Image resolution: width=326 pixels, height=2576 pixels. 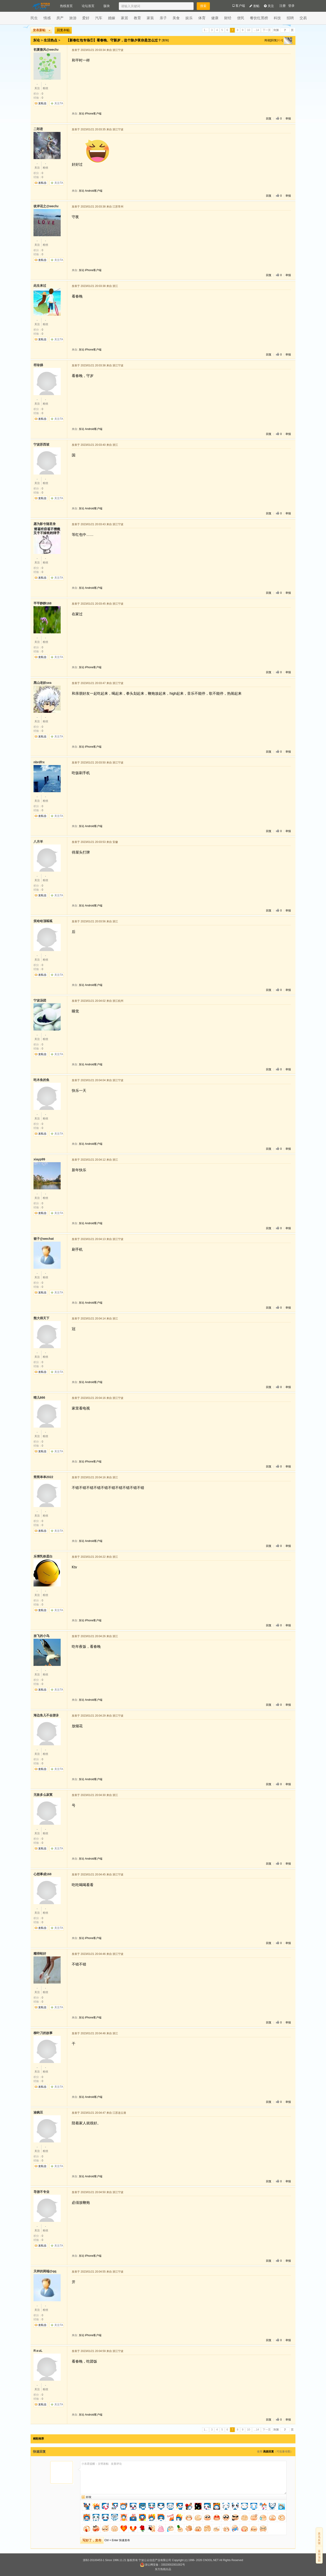 What do you see at coordinates (256, 30) in the screenshot?
I see `...14` at bounding box center [256, 30].